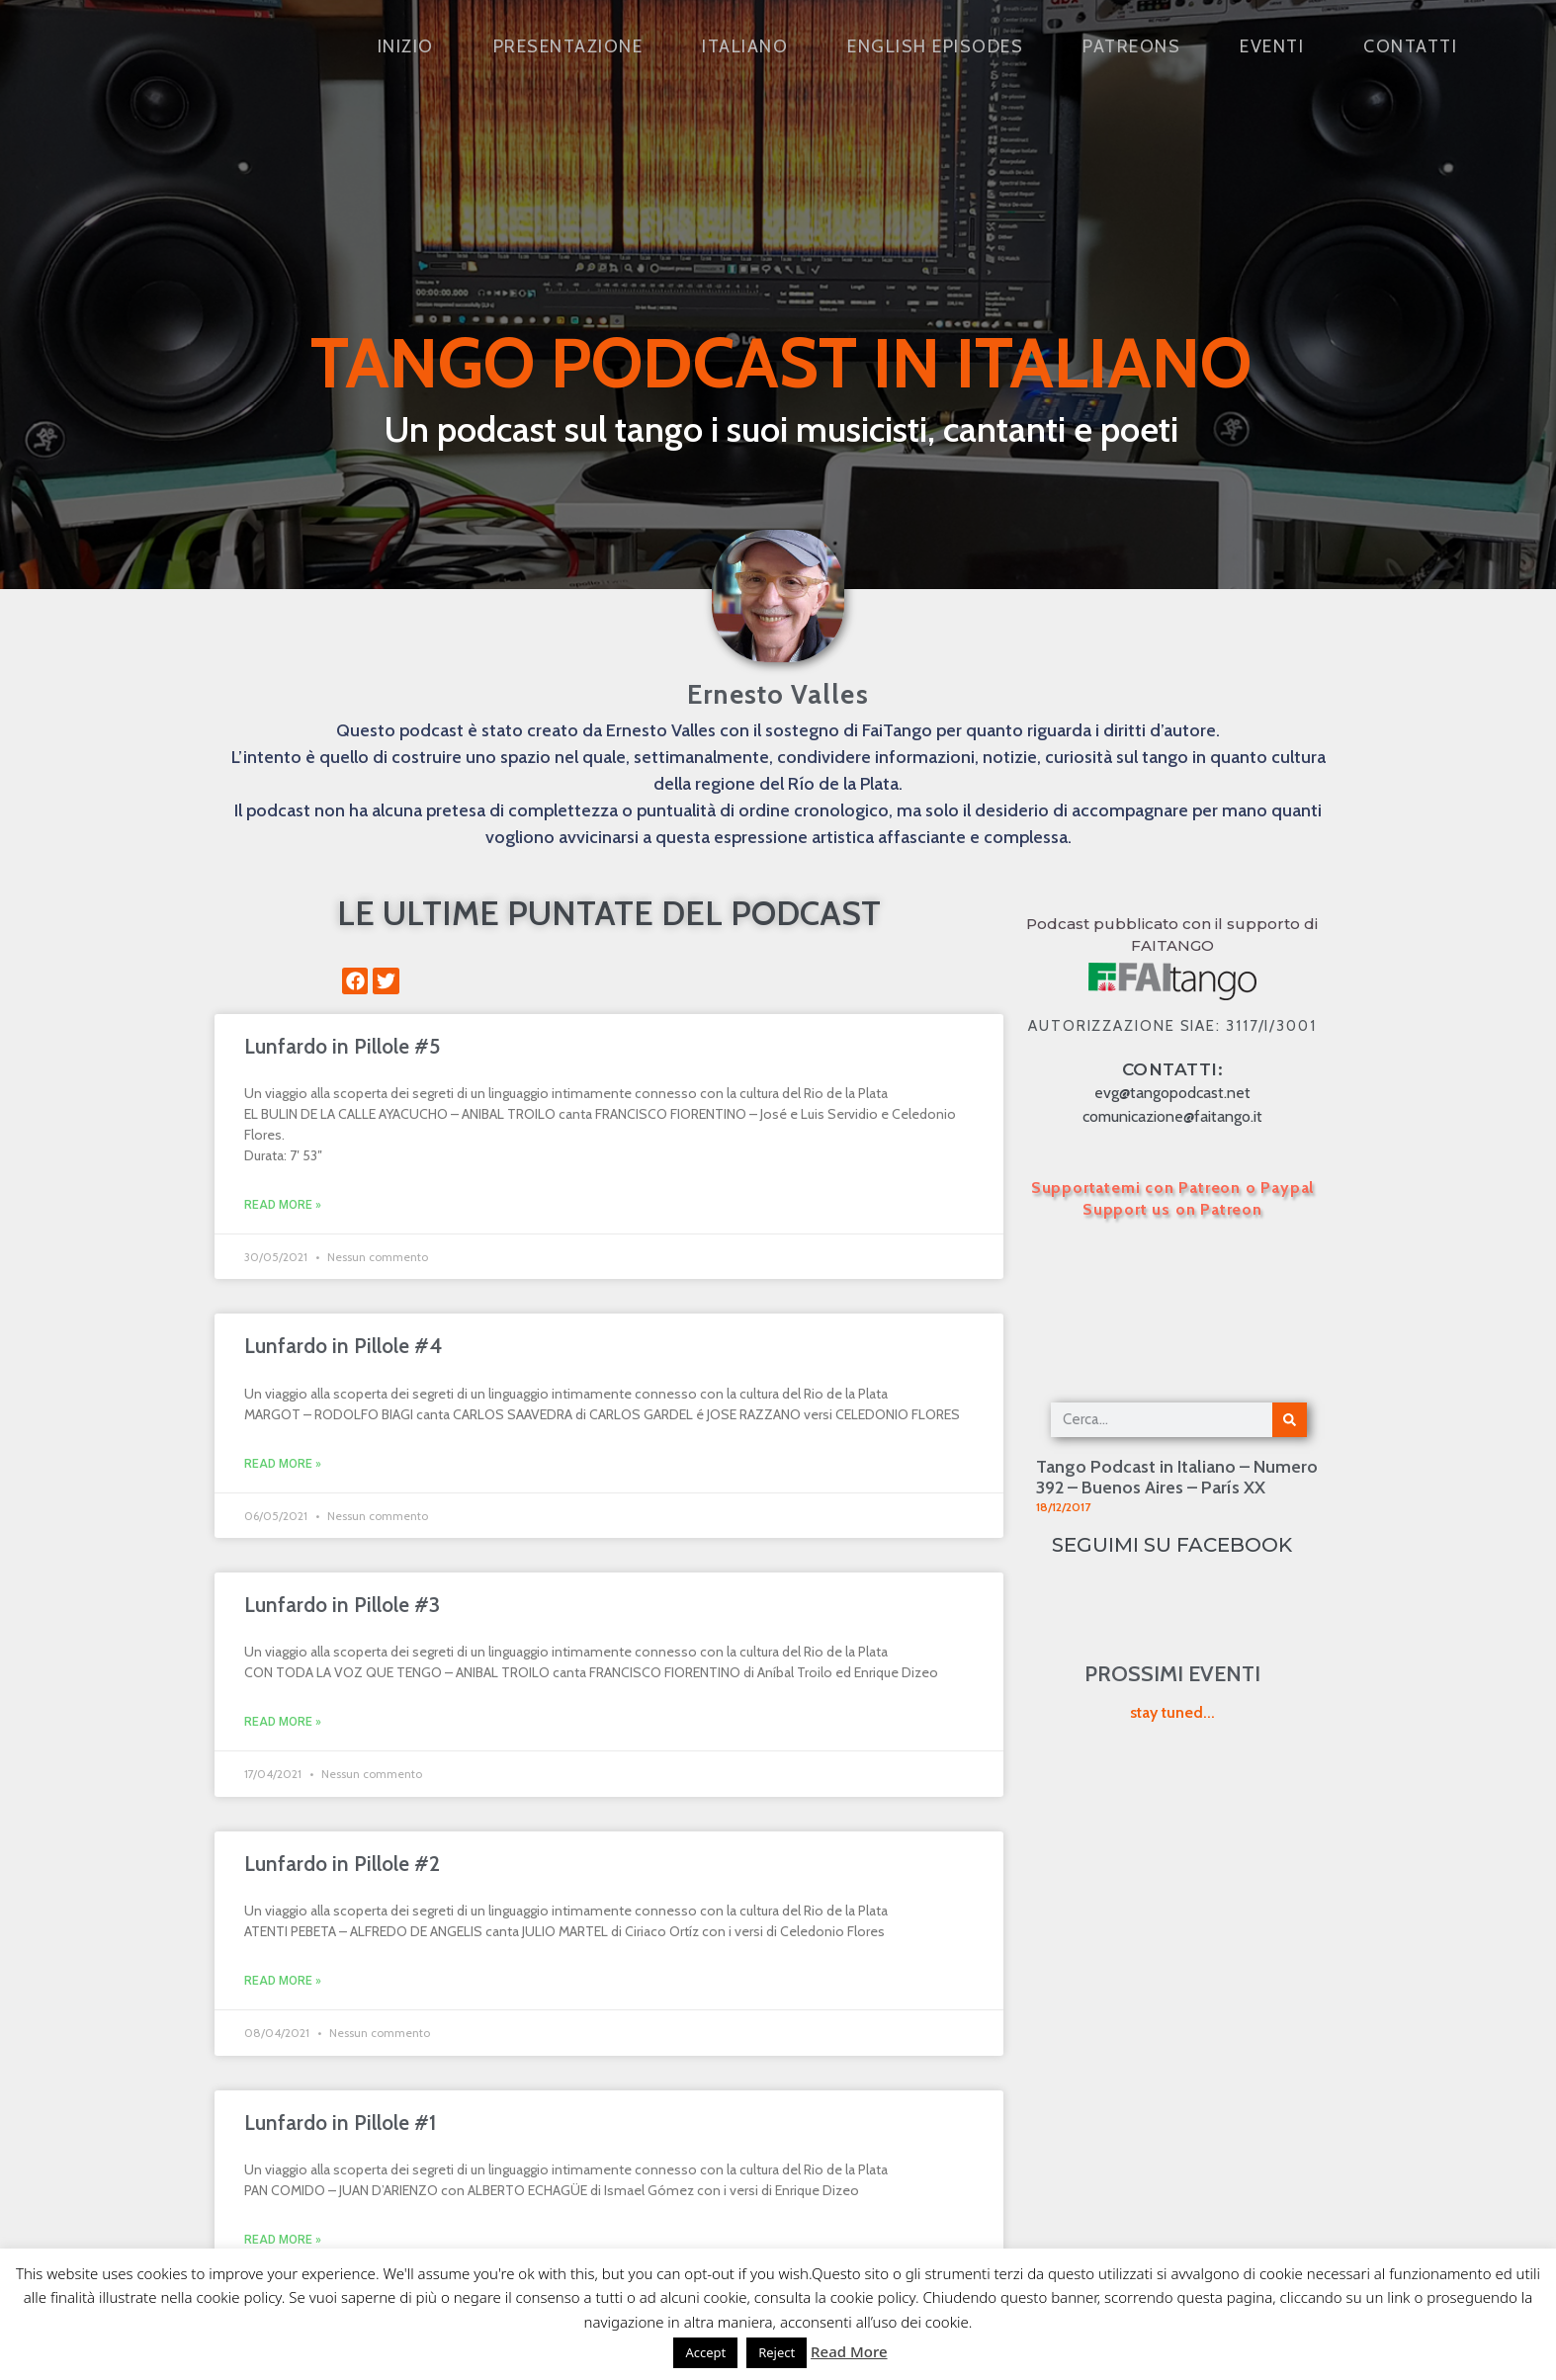 This screenshot has width=1556, height=2380. Describe the element at coordinates (1289, 1419) in the screenshot. I see `[Cerca]` at that location.